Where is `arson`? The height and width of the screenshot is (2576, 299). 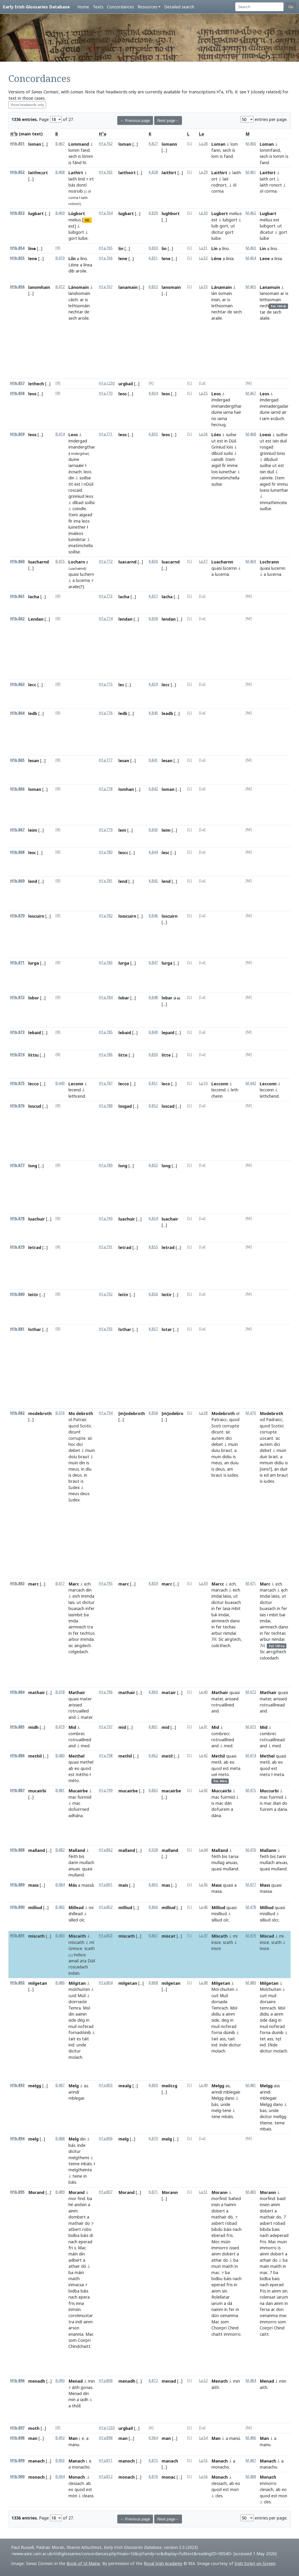
arson is located at coordinates (73, 2328).